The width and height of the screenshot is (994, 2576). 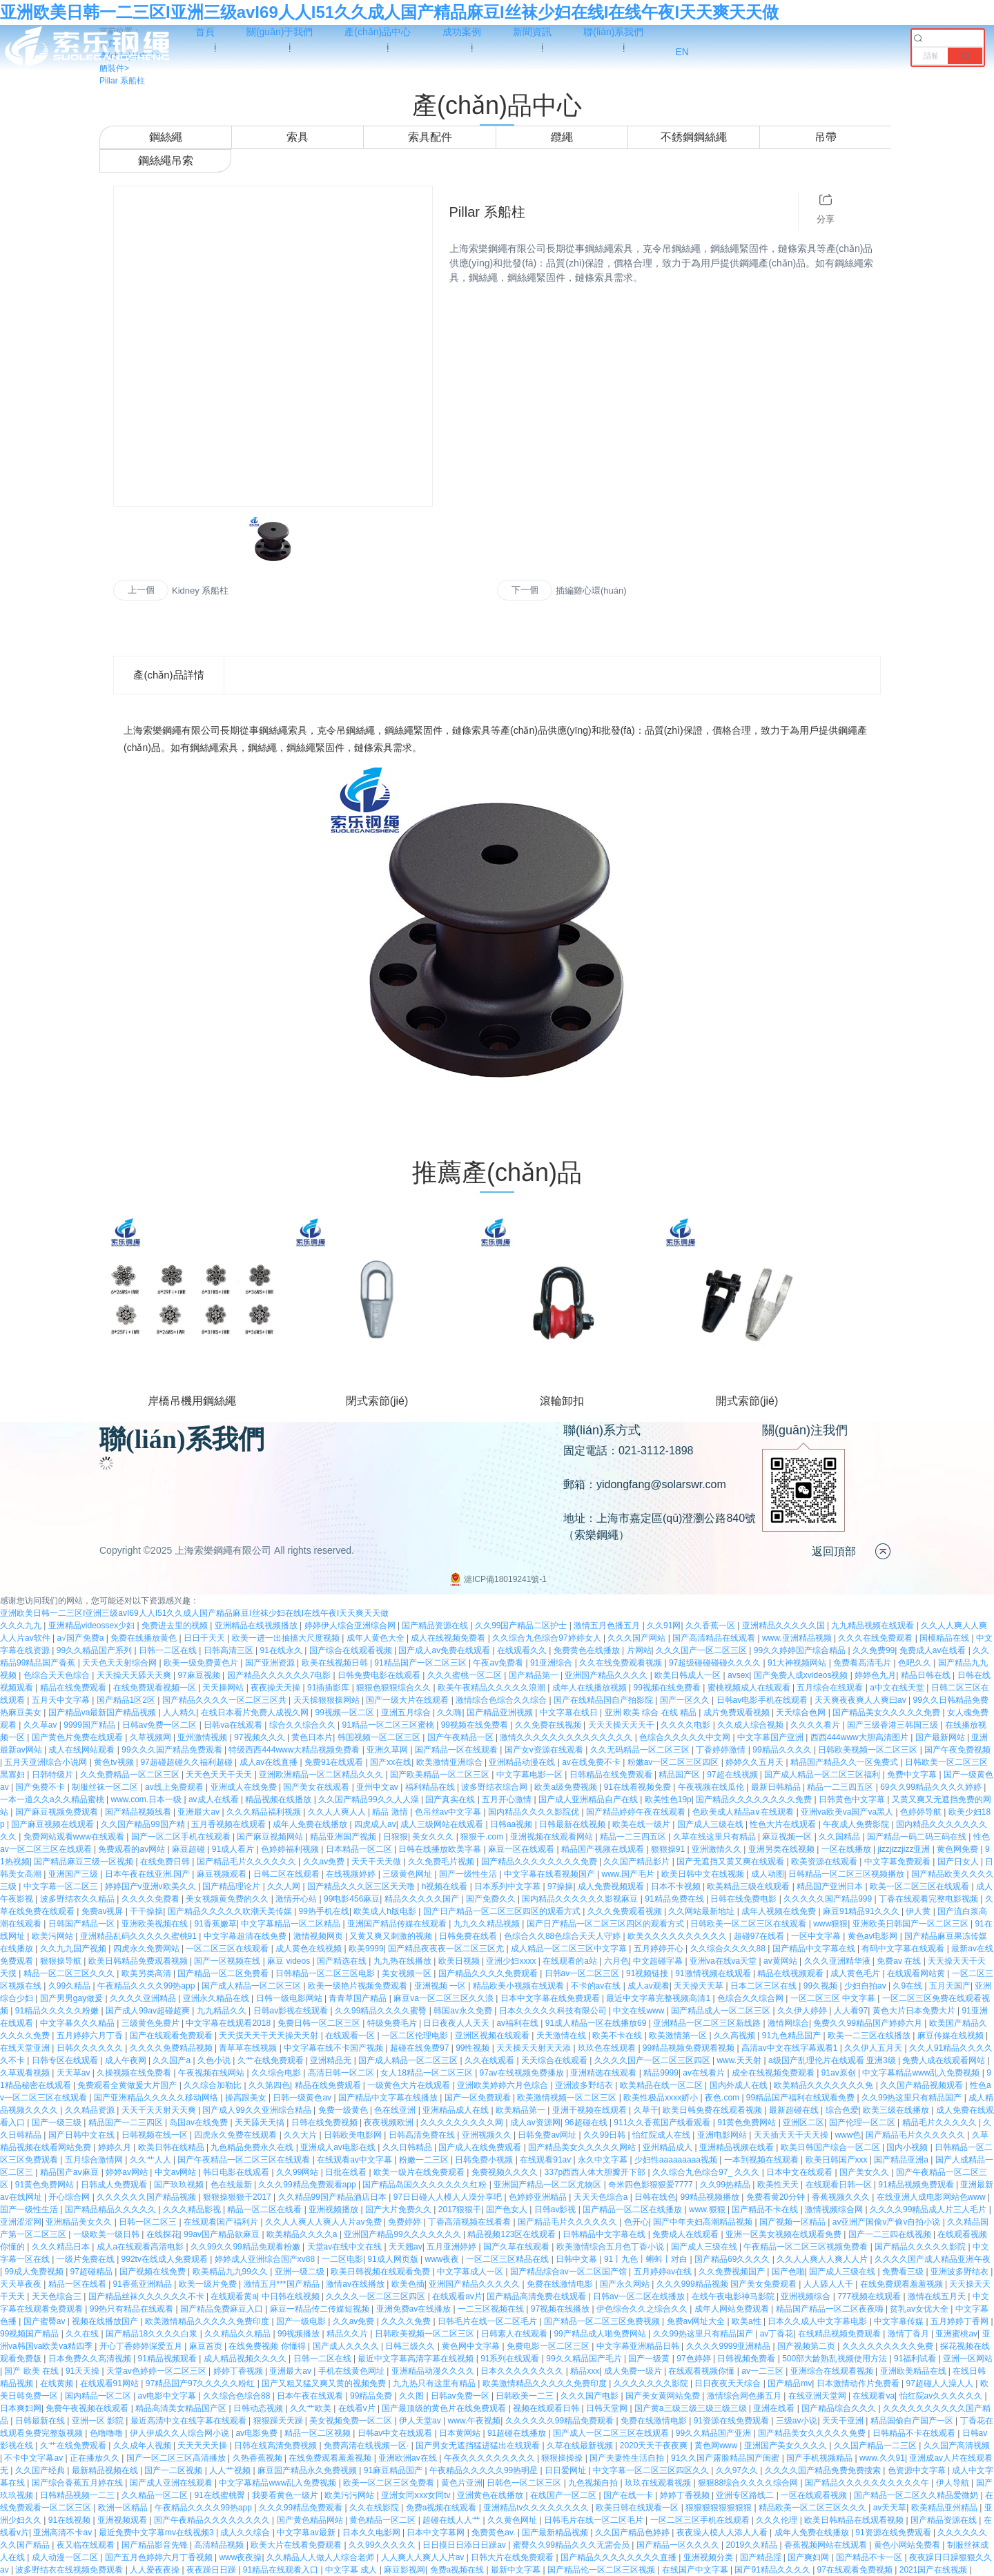 What do you see at coordinates (177, 2172) in the screenshot?
I see `中文av网站` at bounding box center [177, 2172].